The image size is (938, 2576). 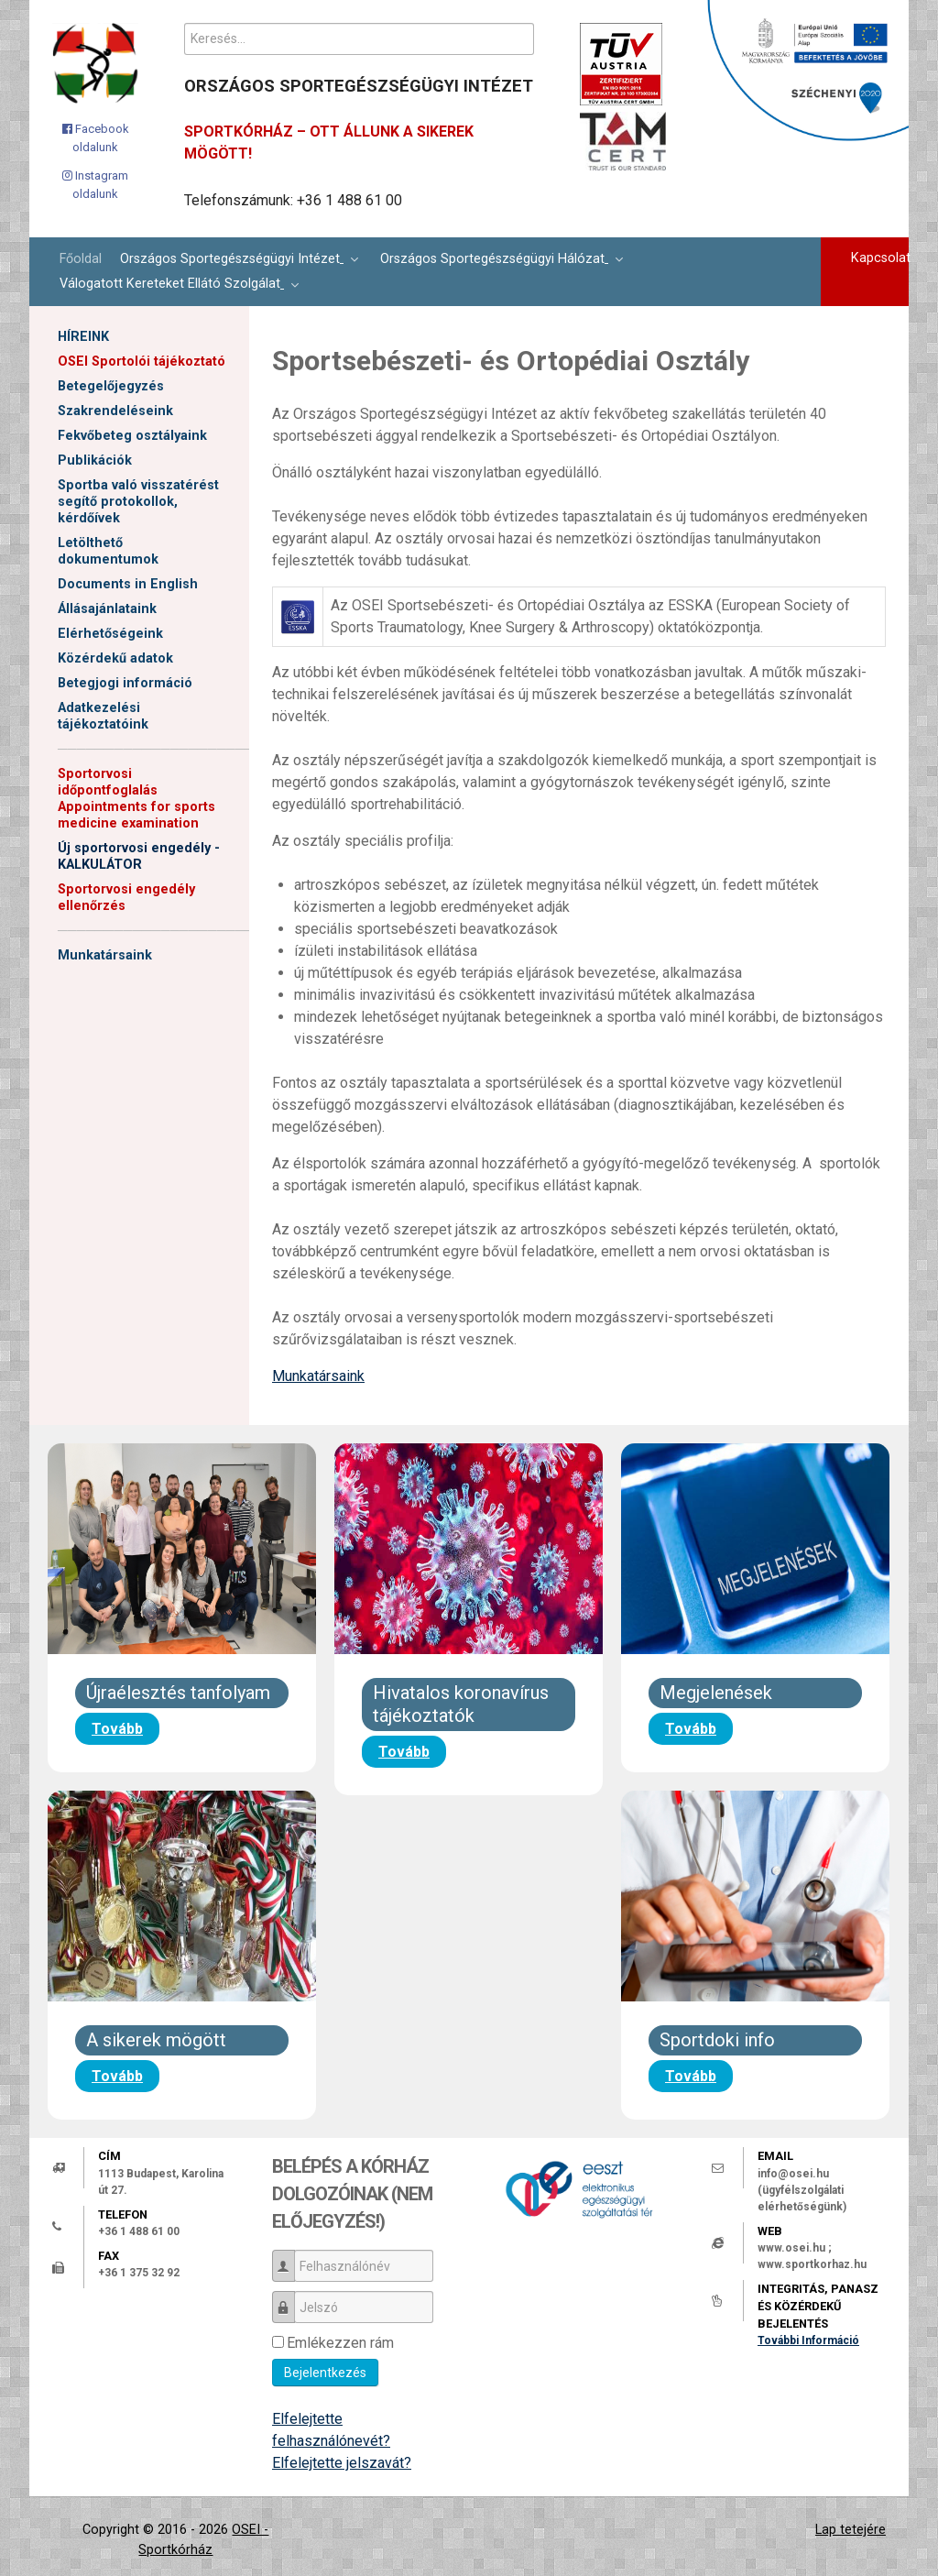 What do you see at coordinates (115, 658) in the screenshot?
I see `Közérdekű adatok` at bounding box center [115, 658].